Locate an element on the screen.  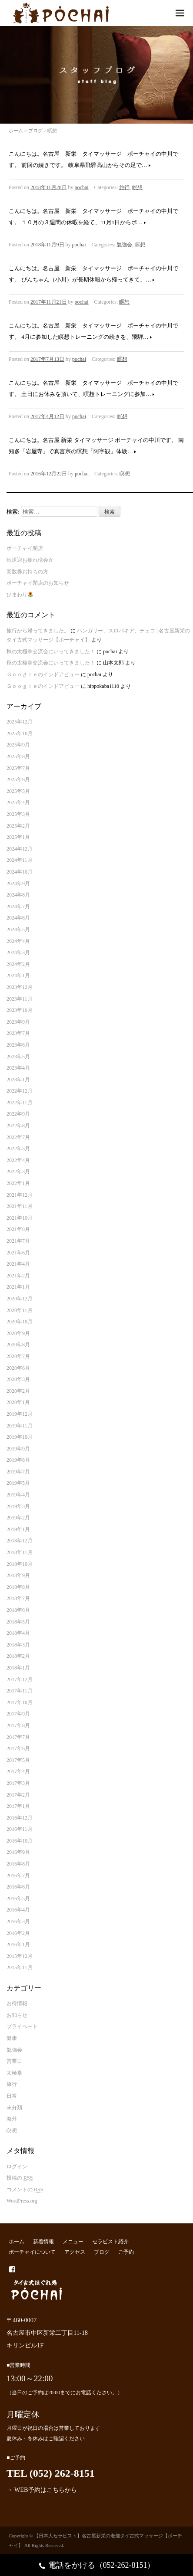
2023年6月 is located at coordinates (18, 1045).